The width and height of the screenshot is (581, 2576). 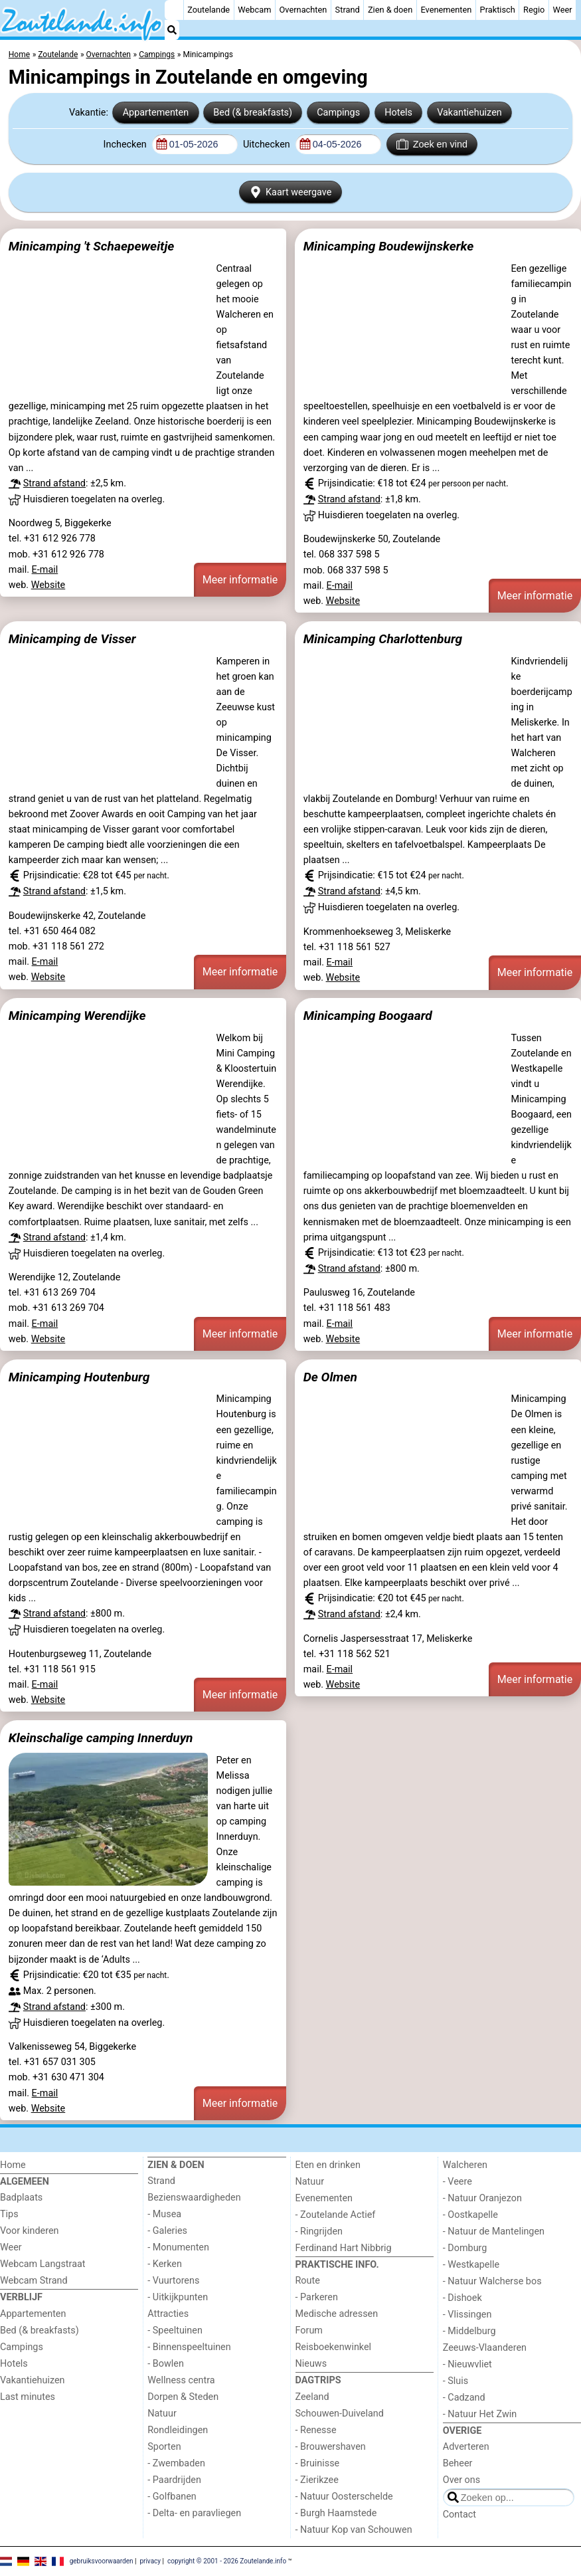 What do you see at coordinates (164, 2446) in the screenshot?
I see `Sporten` at bounding box center [164, 2446].